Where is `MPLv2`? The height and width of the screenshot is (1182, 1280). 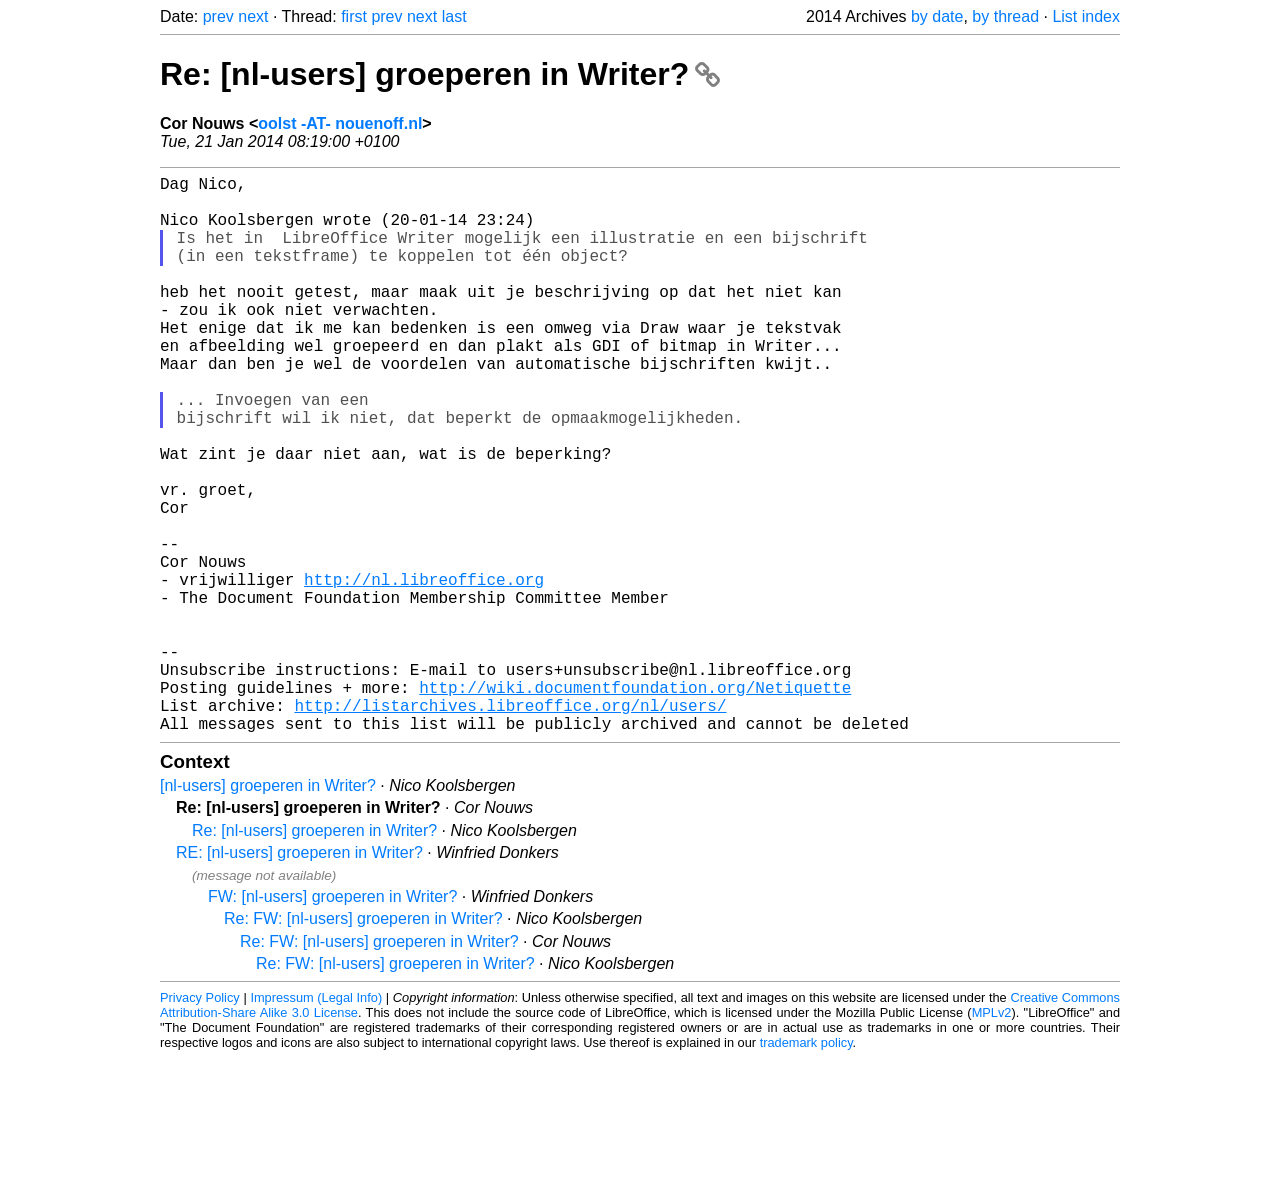
MPLv2 is located at coordinates (992, 1136).